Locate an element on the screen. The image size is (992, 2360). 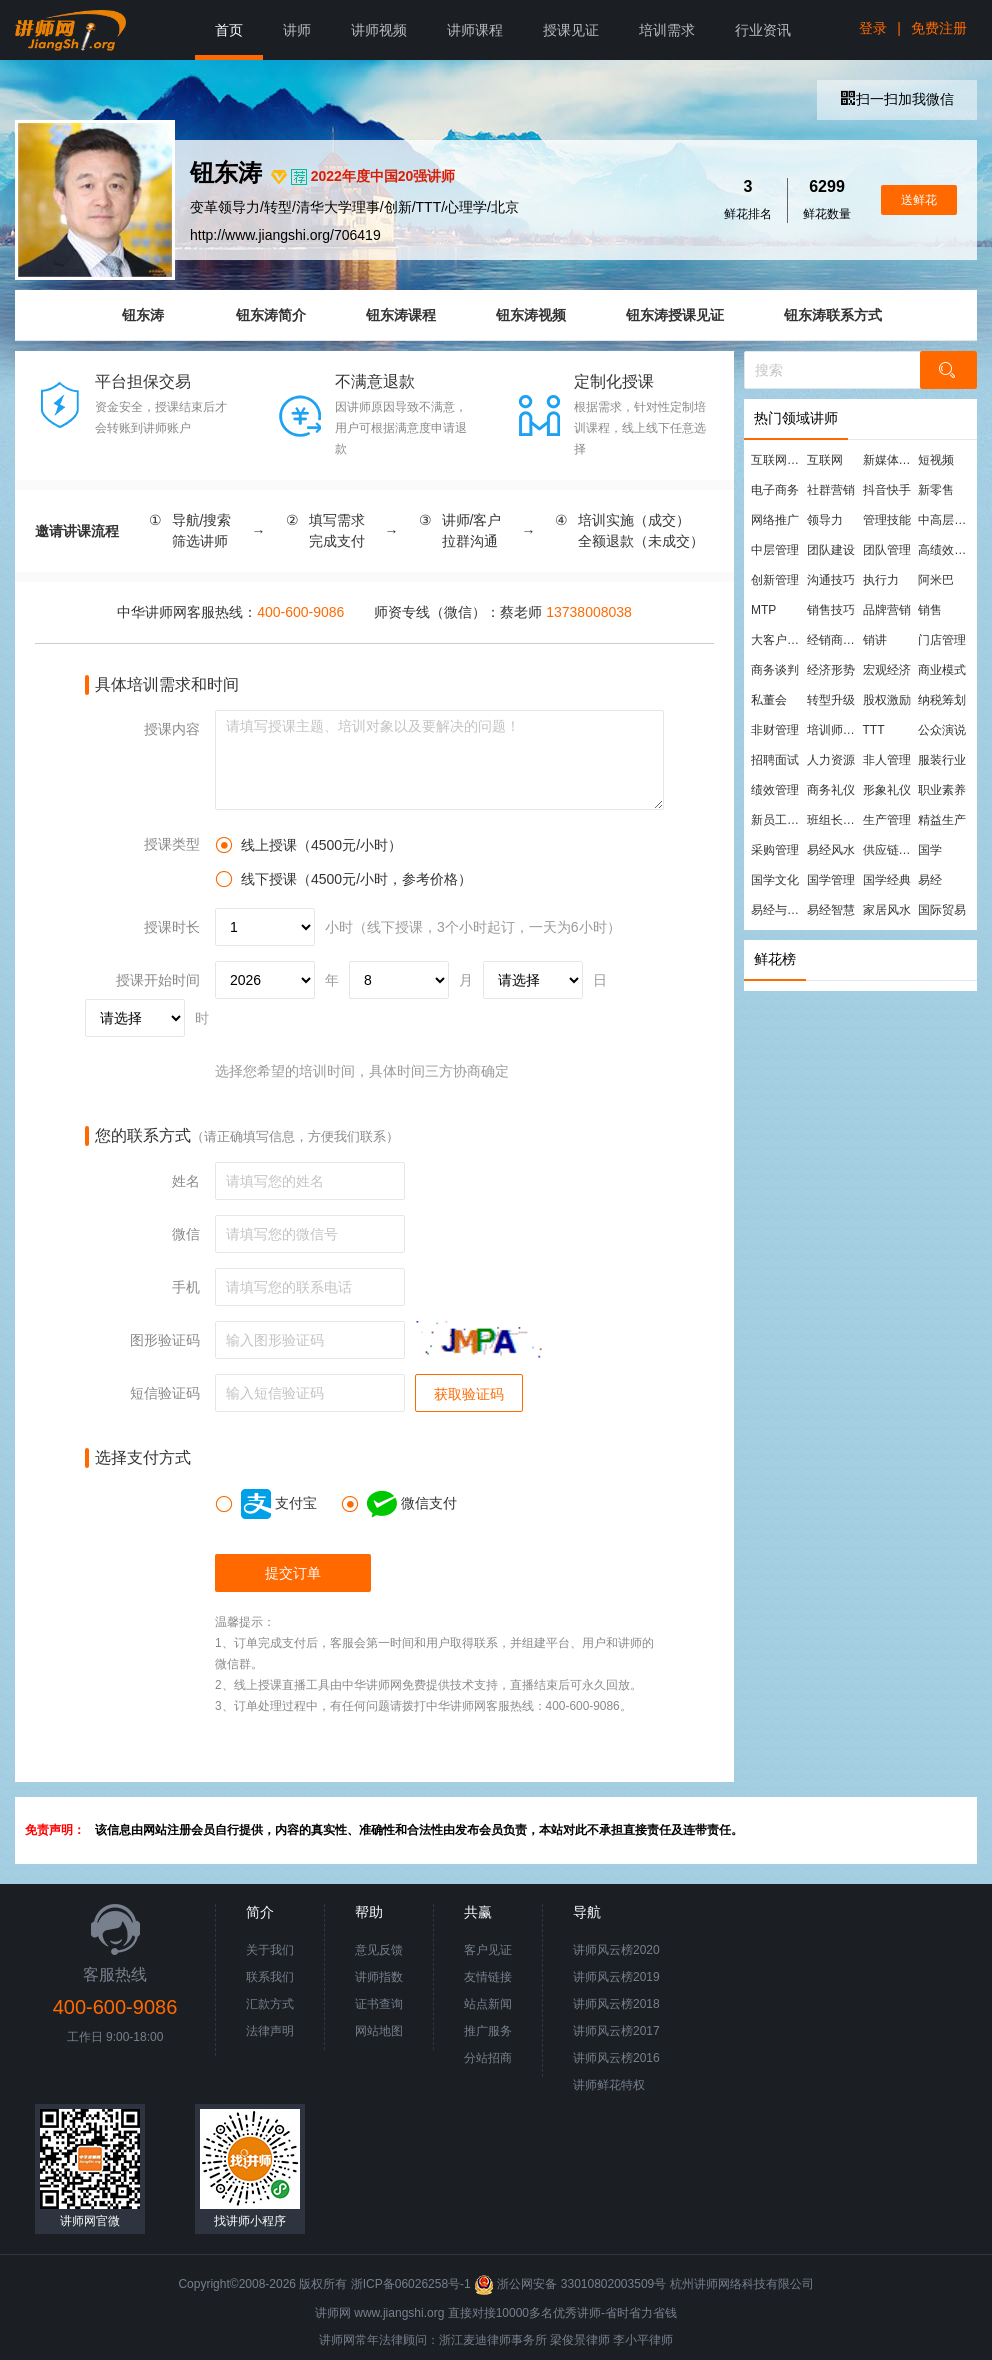
培训需求 is located at coordinates (667, 30).